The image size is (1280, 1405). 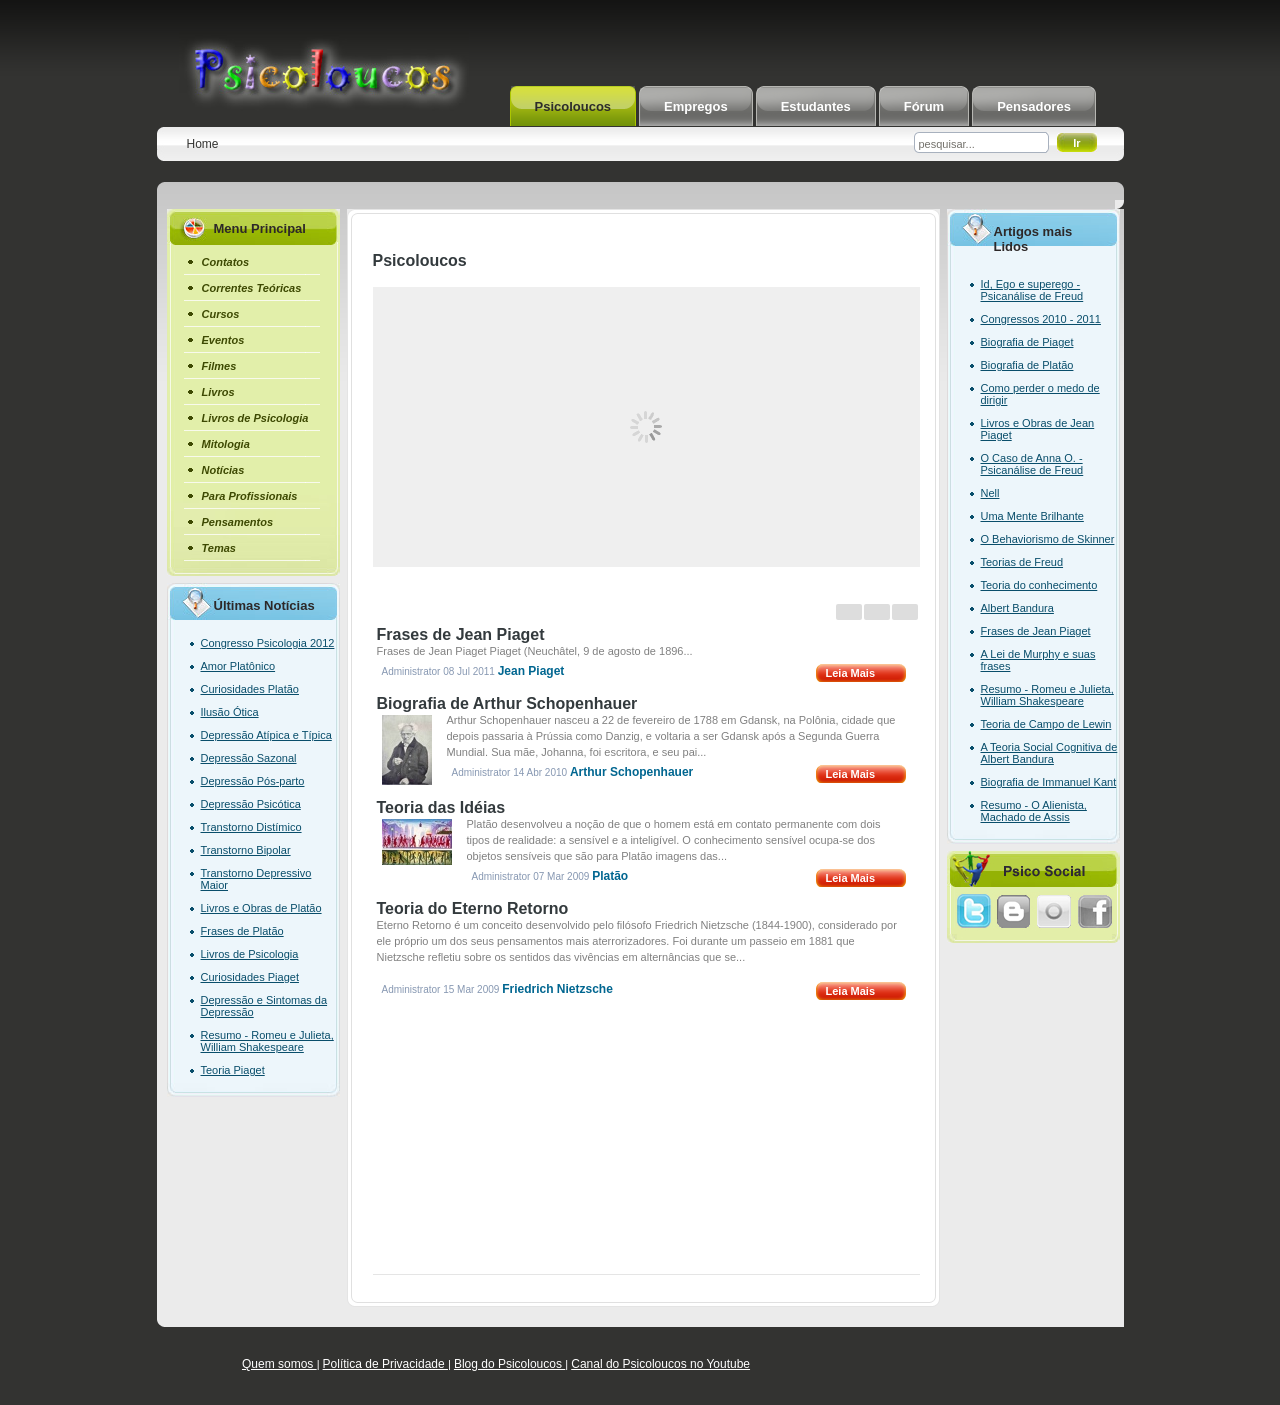 I want to click on Teoria das Idéias, so click(x=441, y=807).